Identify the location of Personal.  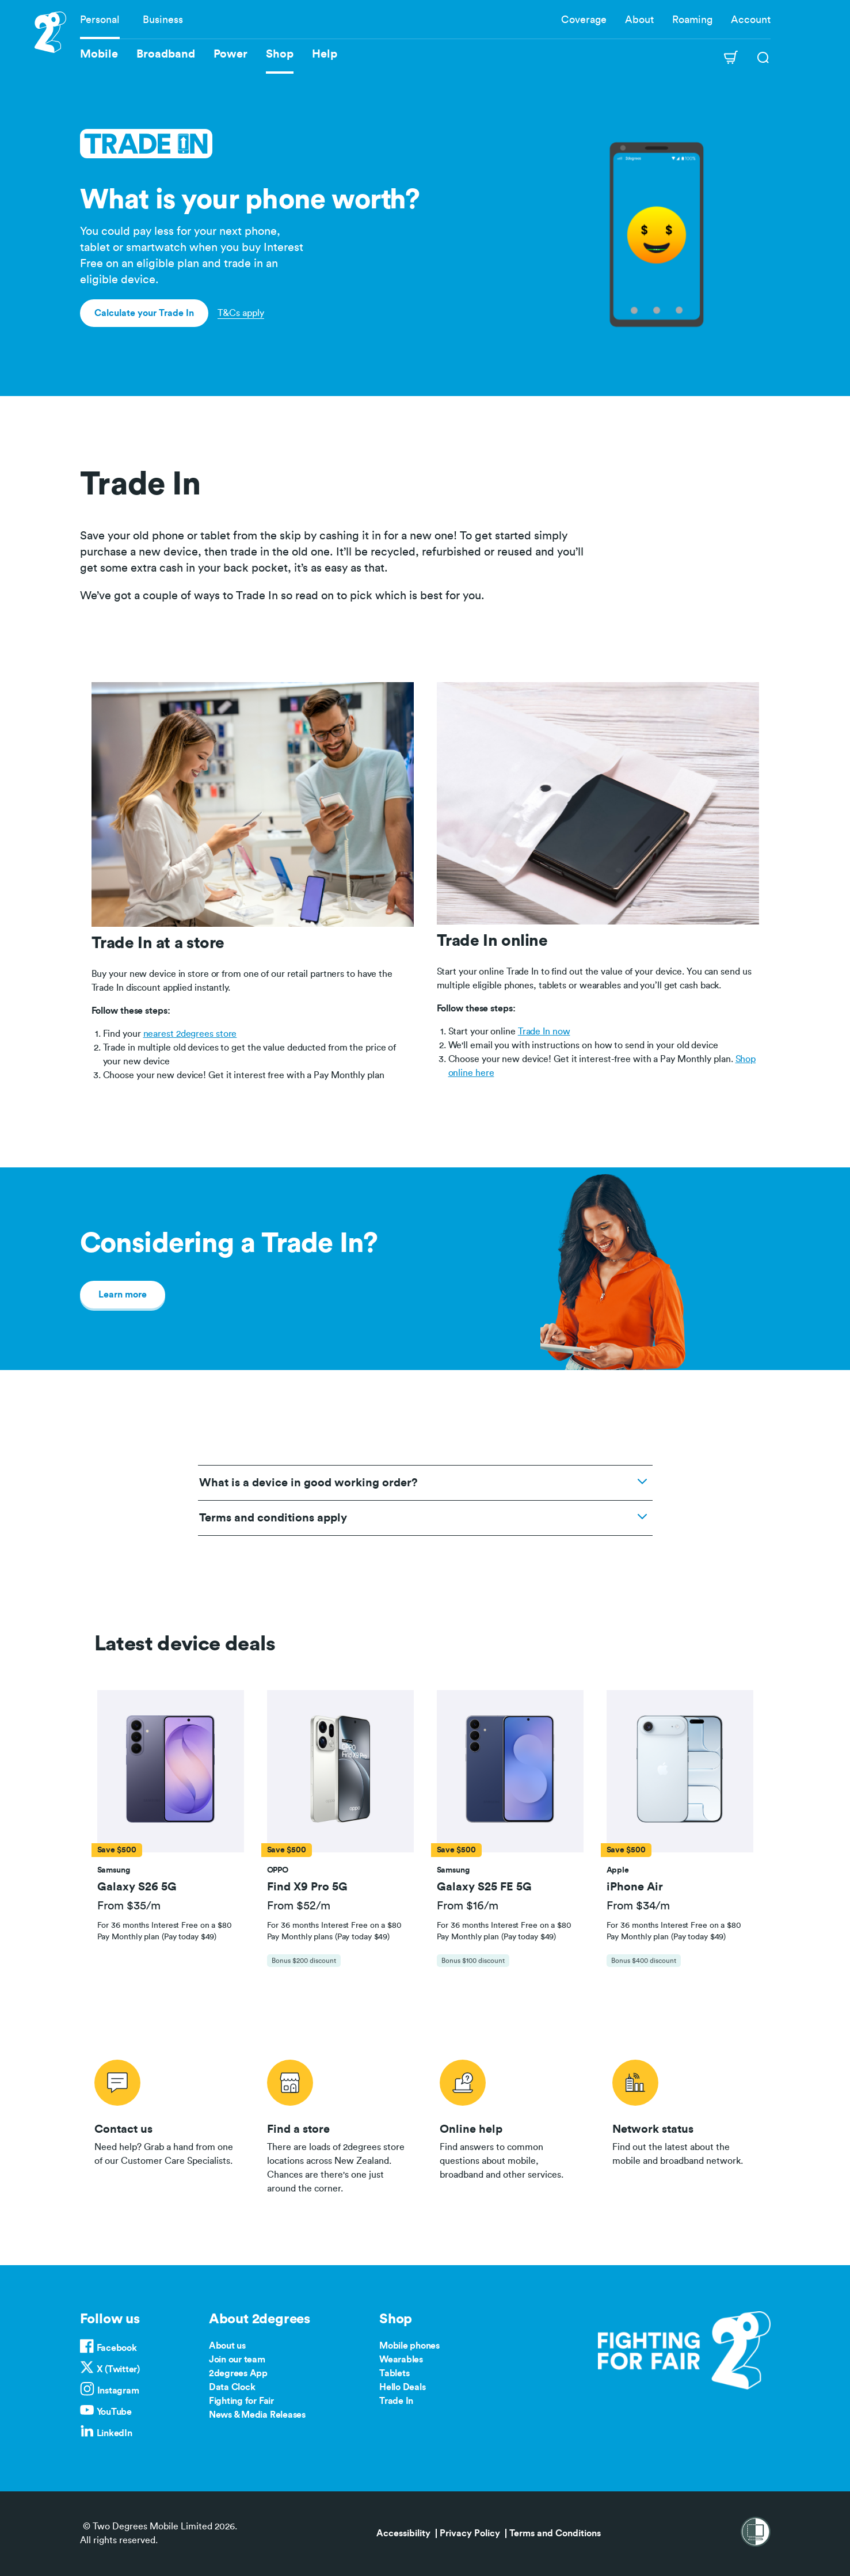
(100, 19).